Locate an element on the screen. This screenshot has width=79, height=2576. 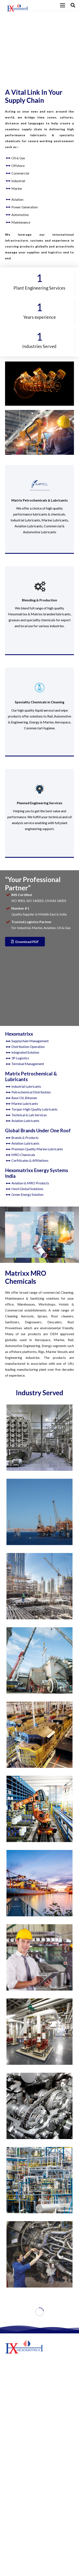
[Manufacturing] is located at coordinates (39, 1586).